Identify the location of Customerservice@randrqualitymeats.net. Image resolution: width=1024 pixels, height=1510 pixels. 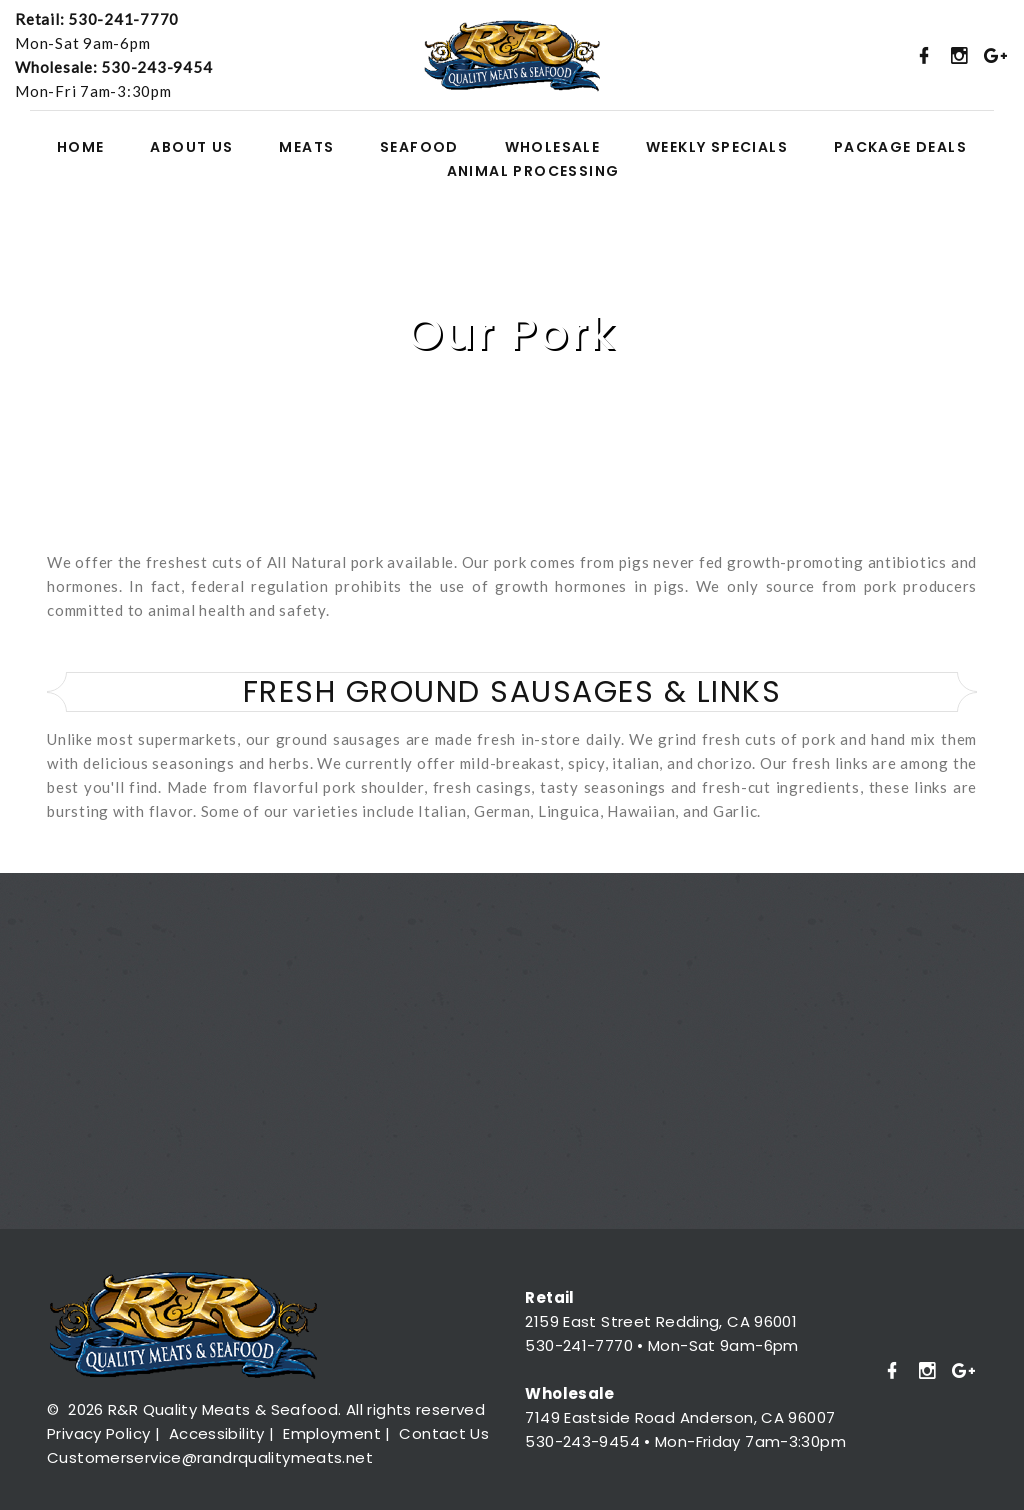
(210, 1457).